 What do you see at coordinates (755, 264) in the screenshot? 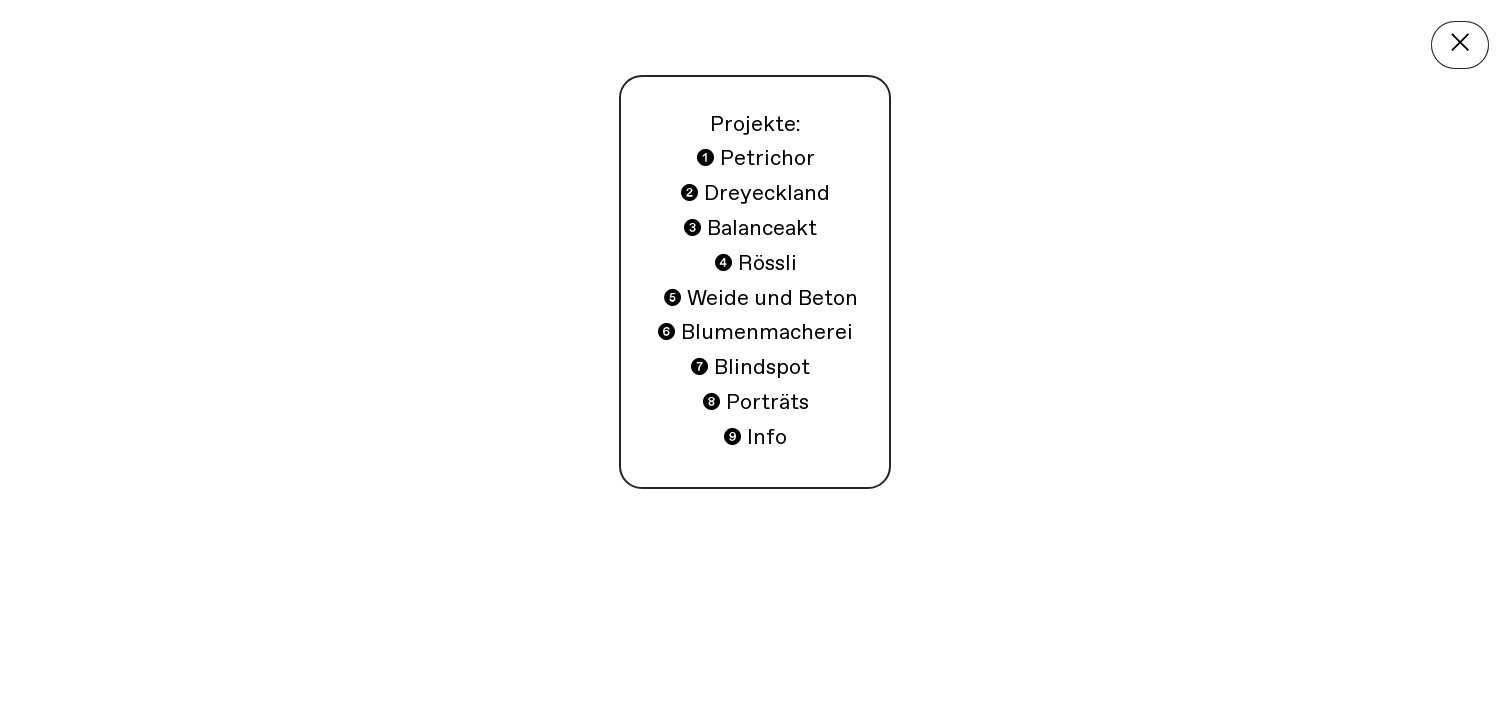
I see `Rössli` at bounding box center [755, 264].